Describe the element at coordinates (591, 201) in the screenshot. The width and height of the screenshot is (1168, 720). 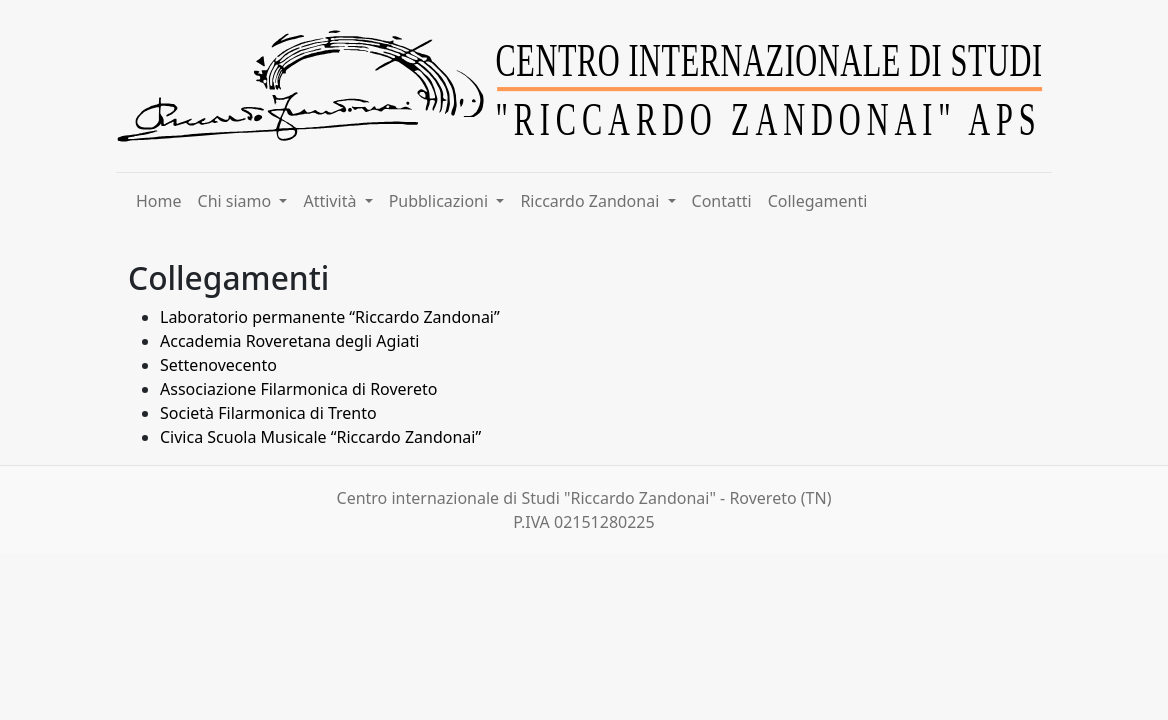
I see `Riccardo Zandonai [button]` at that location.